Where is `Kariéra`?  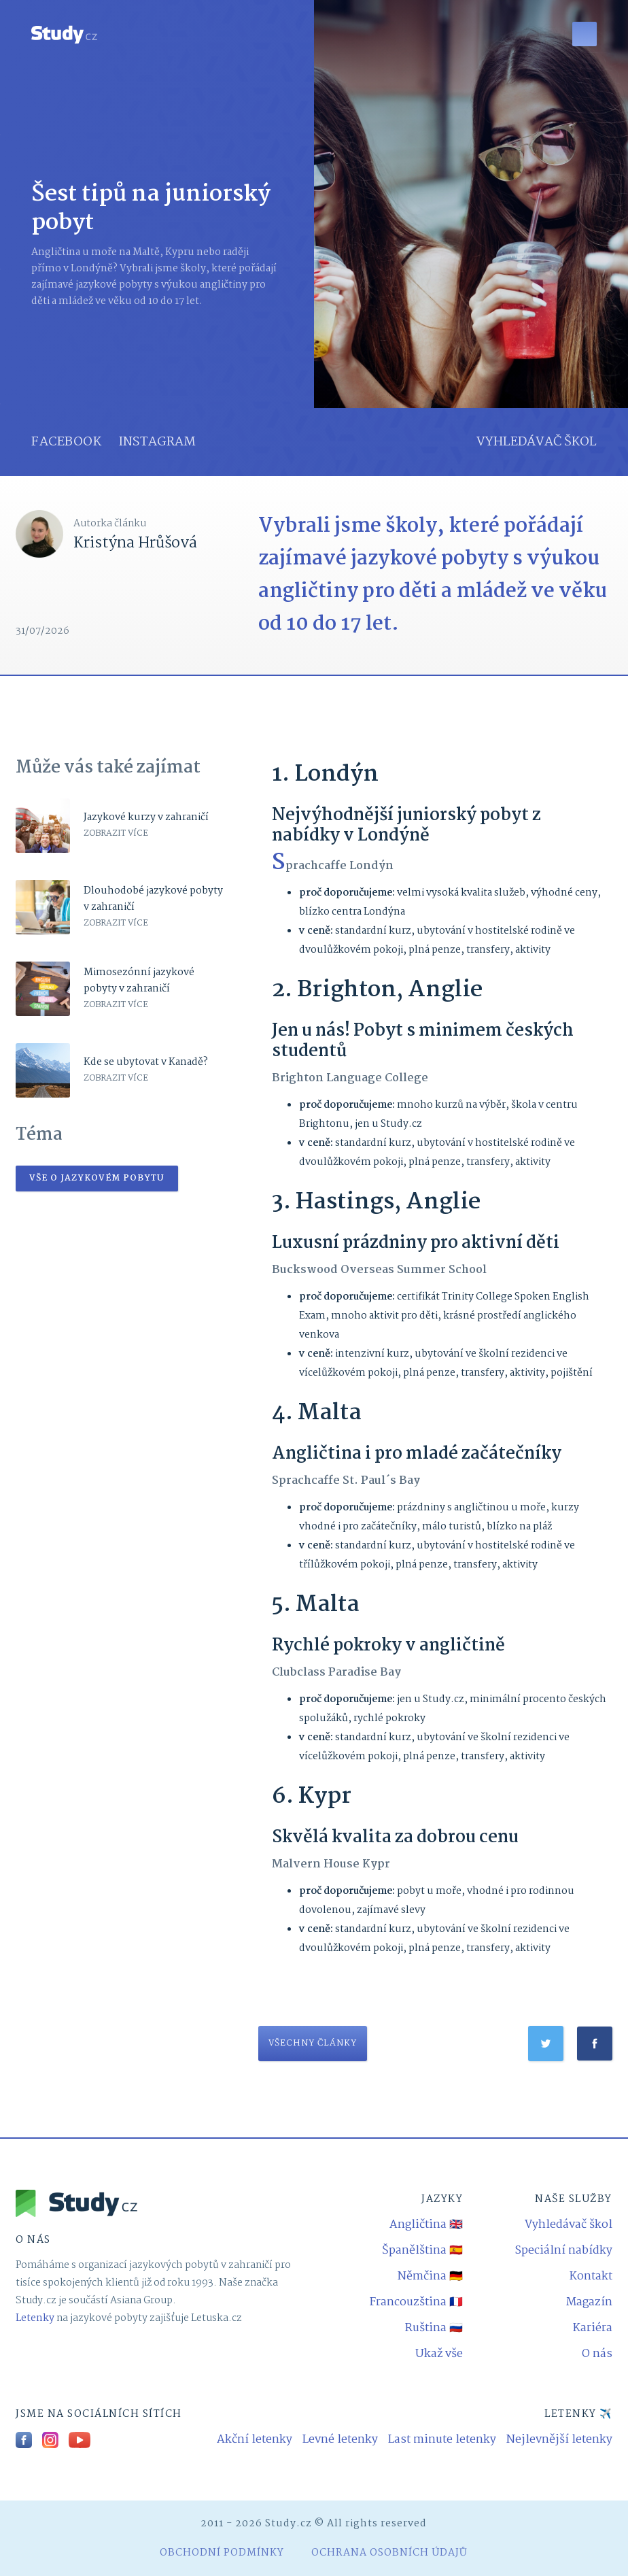
Kariéra is located at coordinates (592, 2328).